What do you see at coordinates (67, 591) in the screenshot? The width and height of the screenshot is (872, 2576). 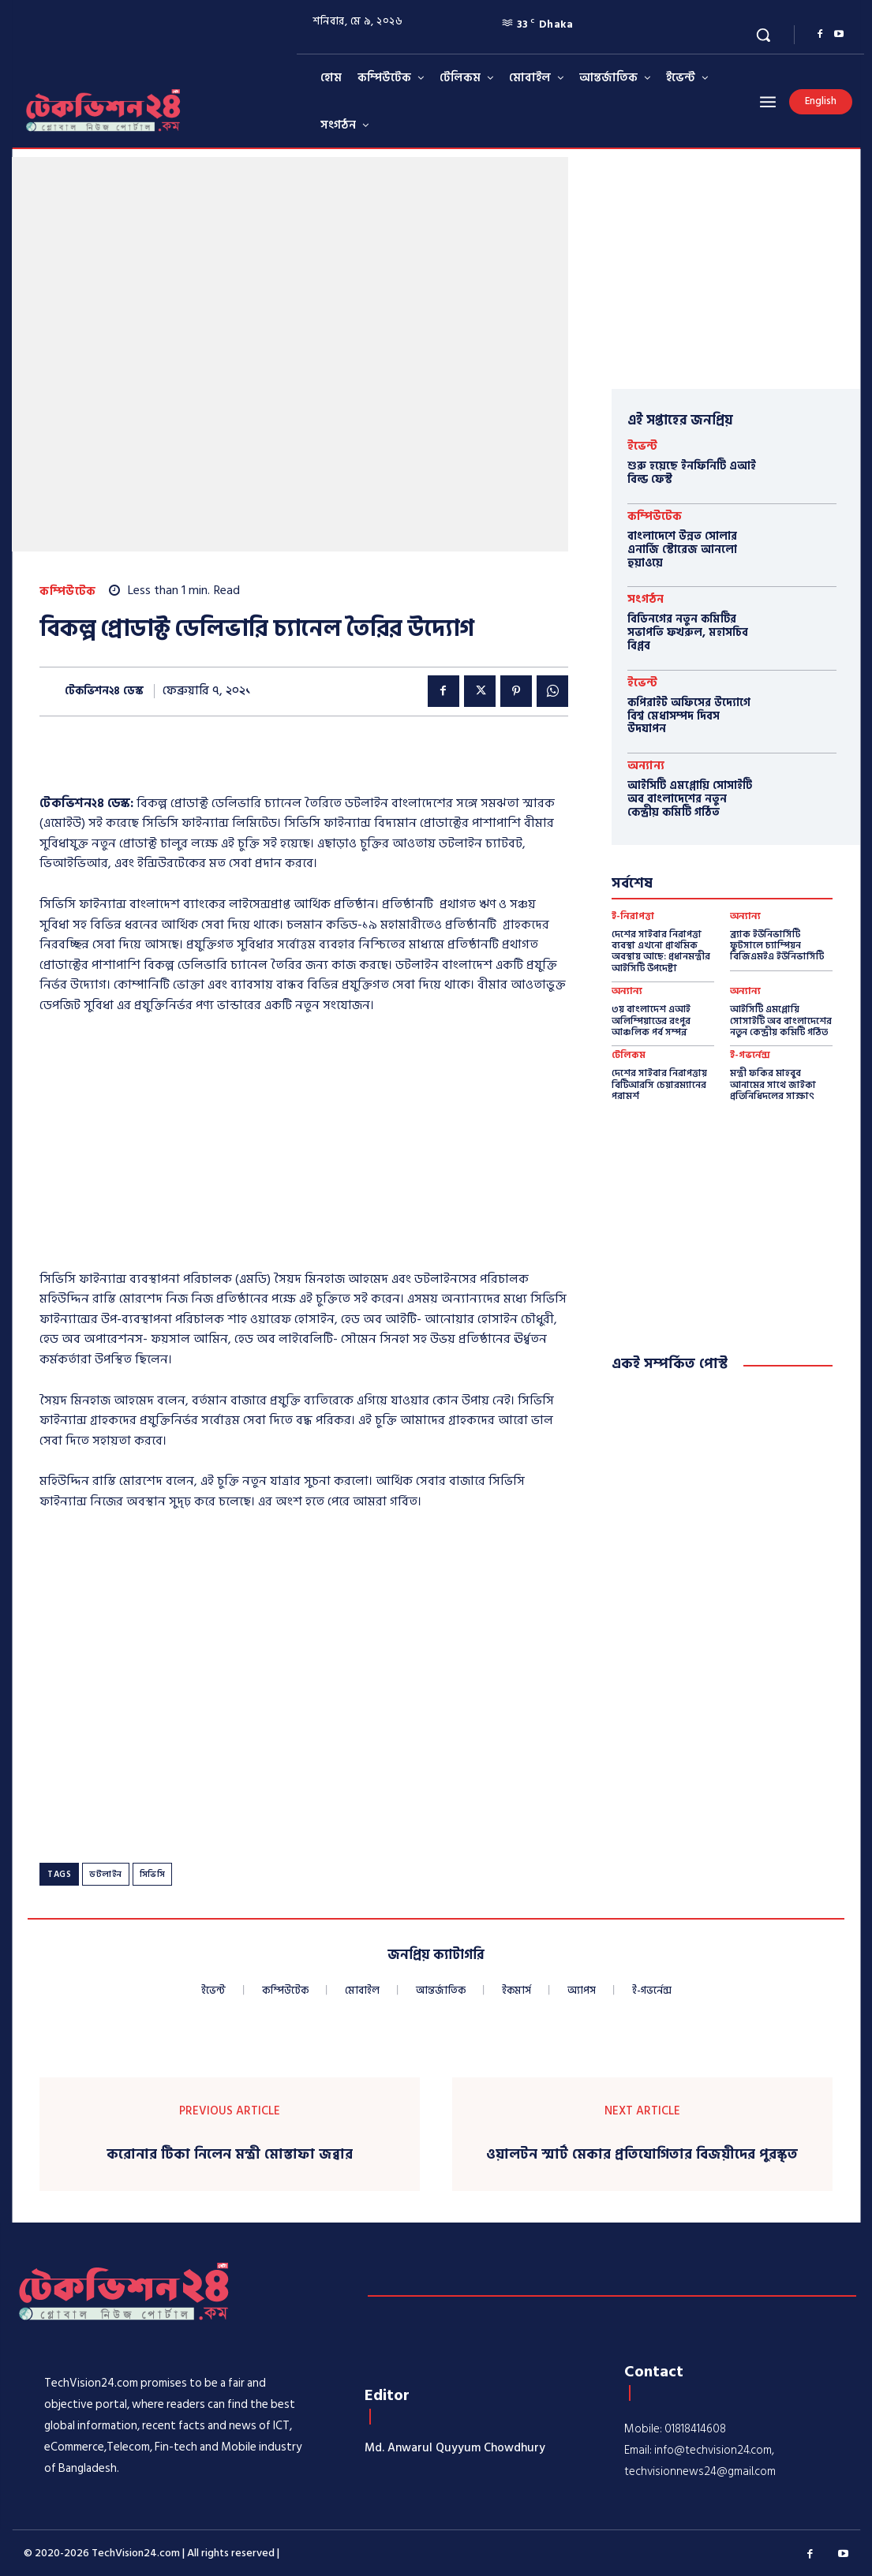 I see `কম্পিউটেক` at bounding box center [67, 591].